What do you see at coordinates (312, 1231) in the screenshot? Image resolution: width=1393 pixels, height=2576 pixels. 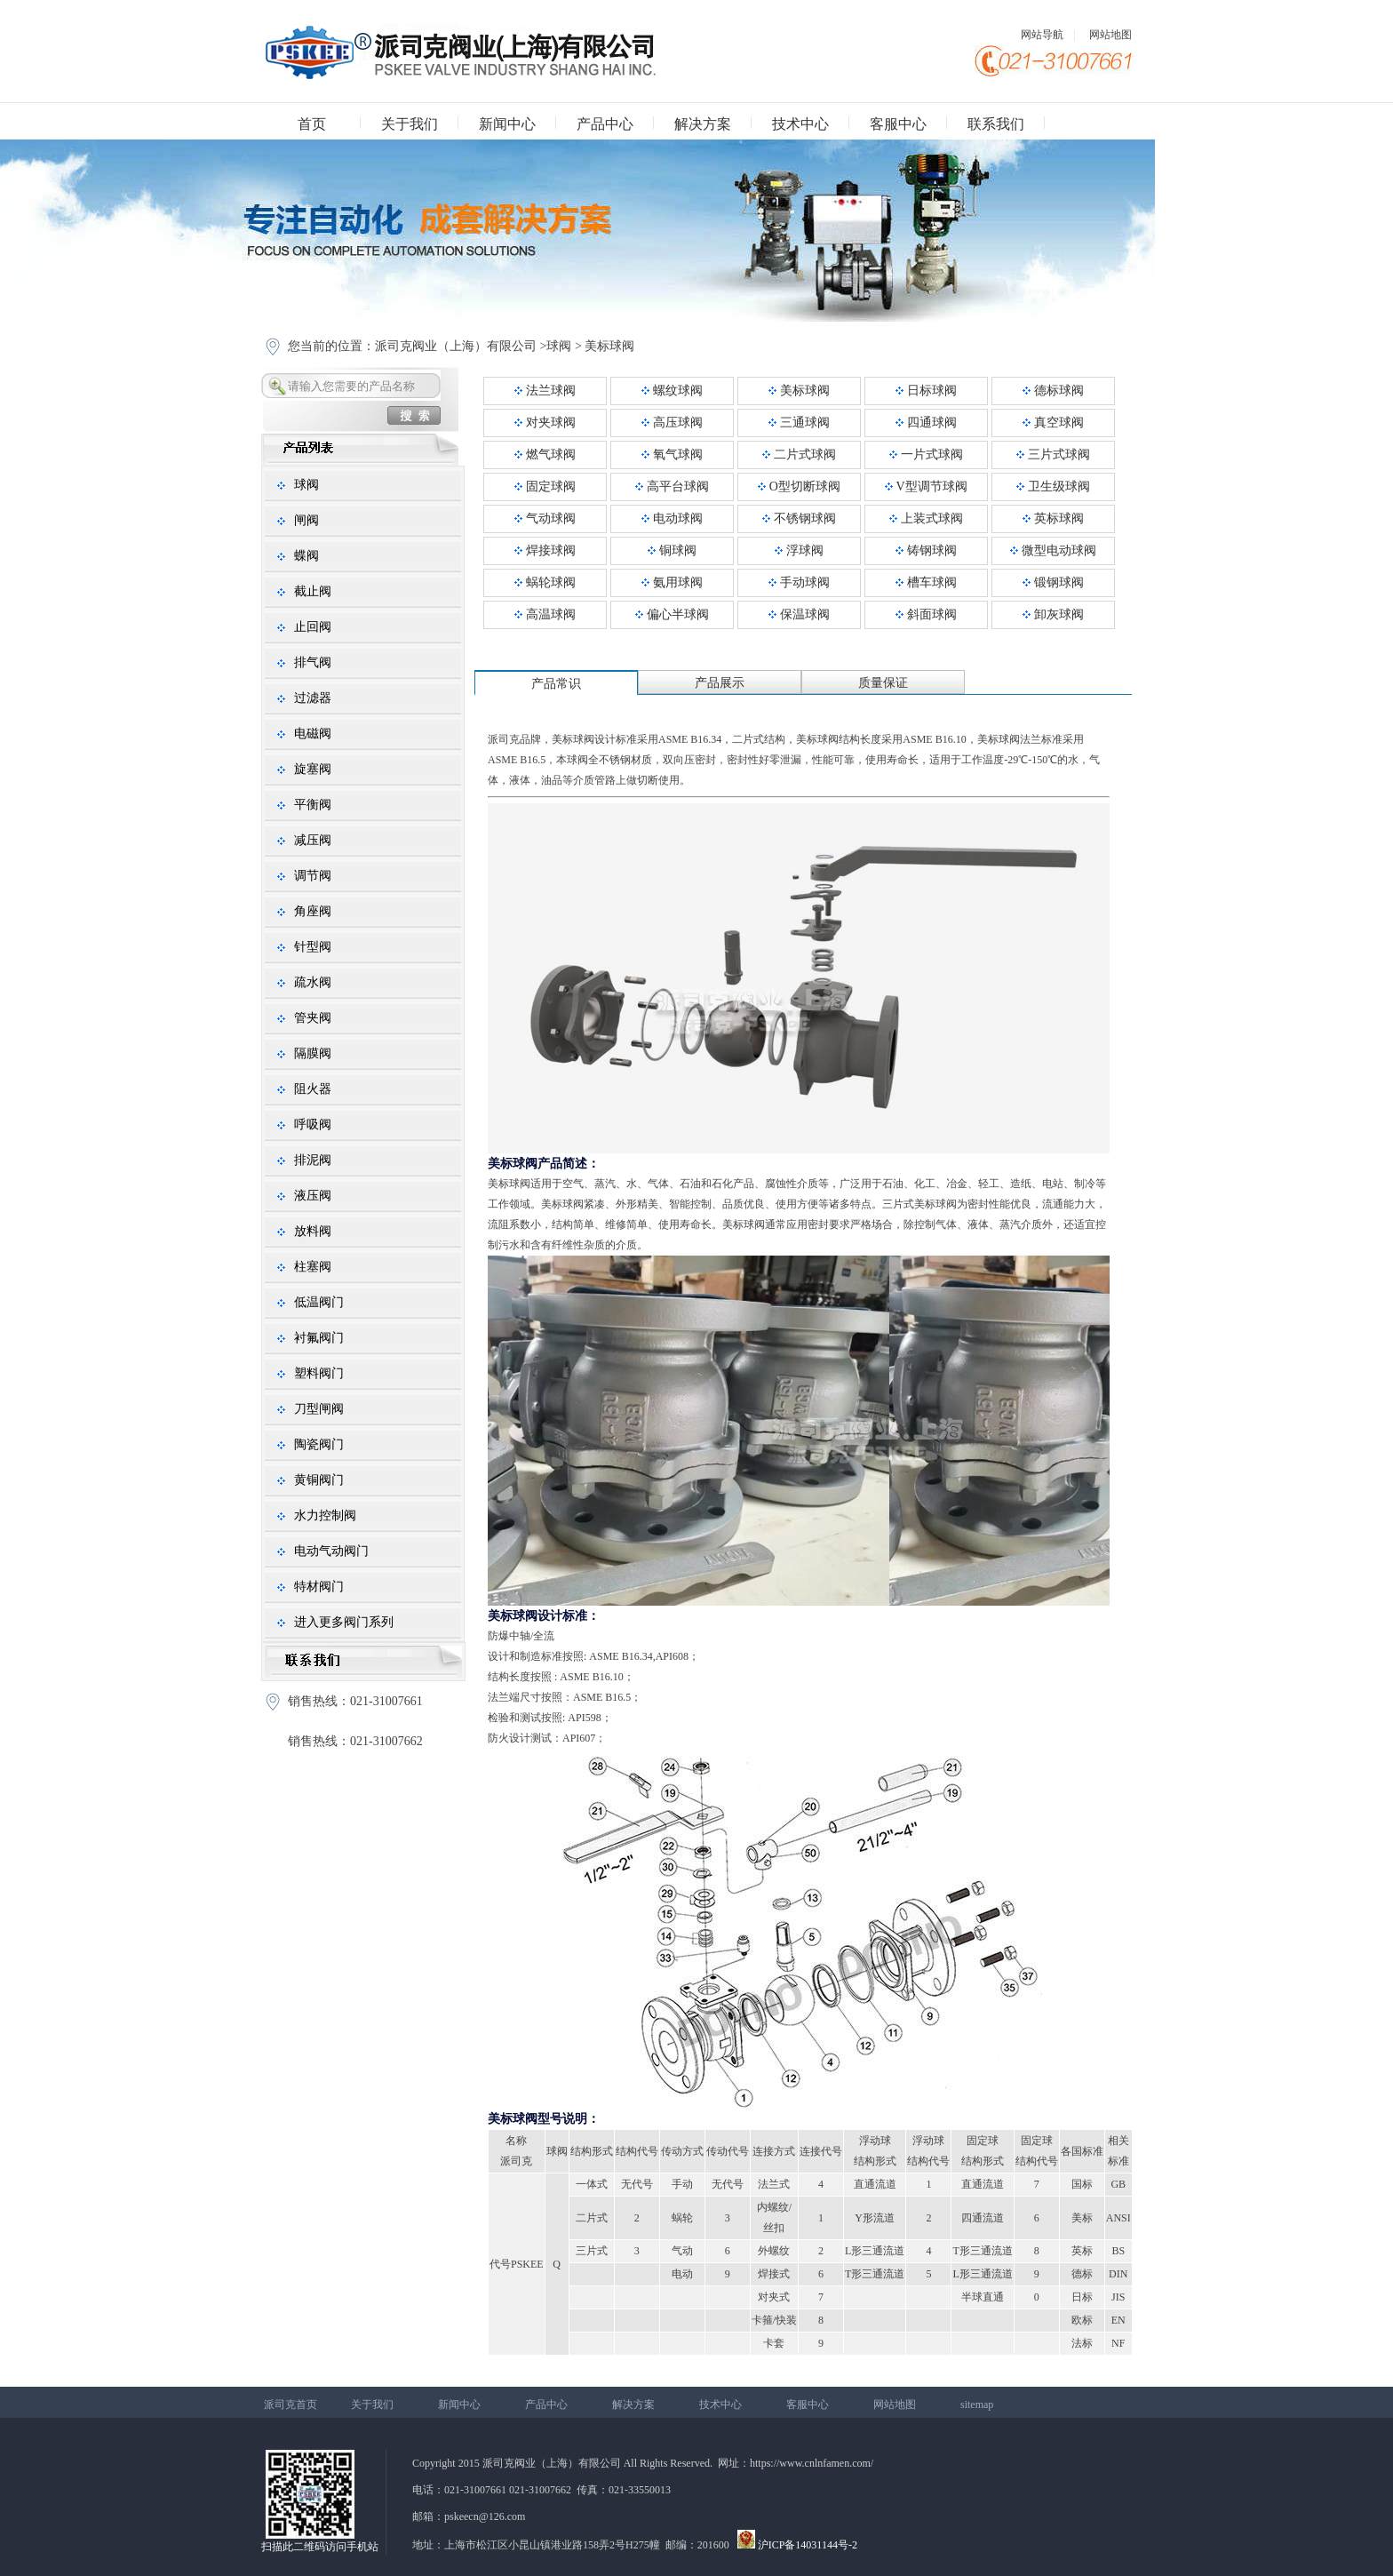 I see `放料阀` at bounding box center [312, 1231].